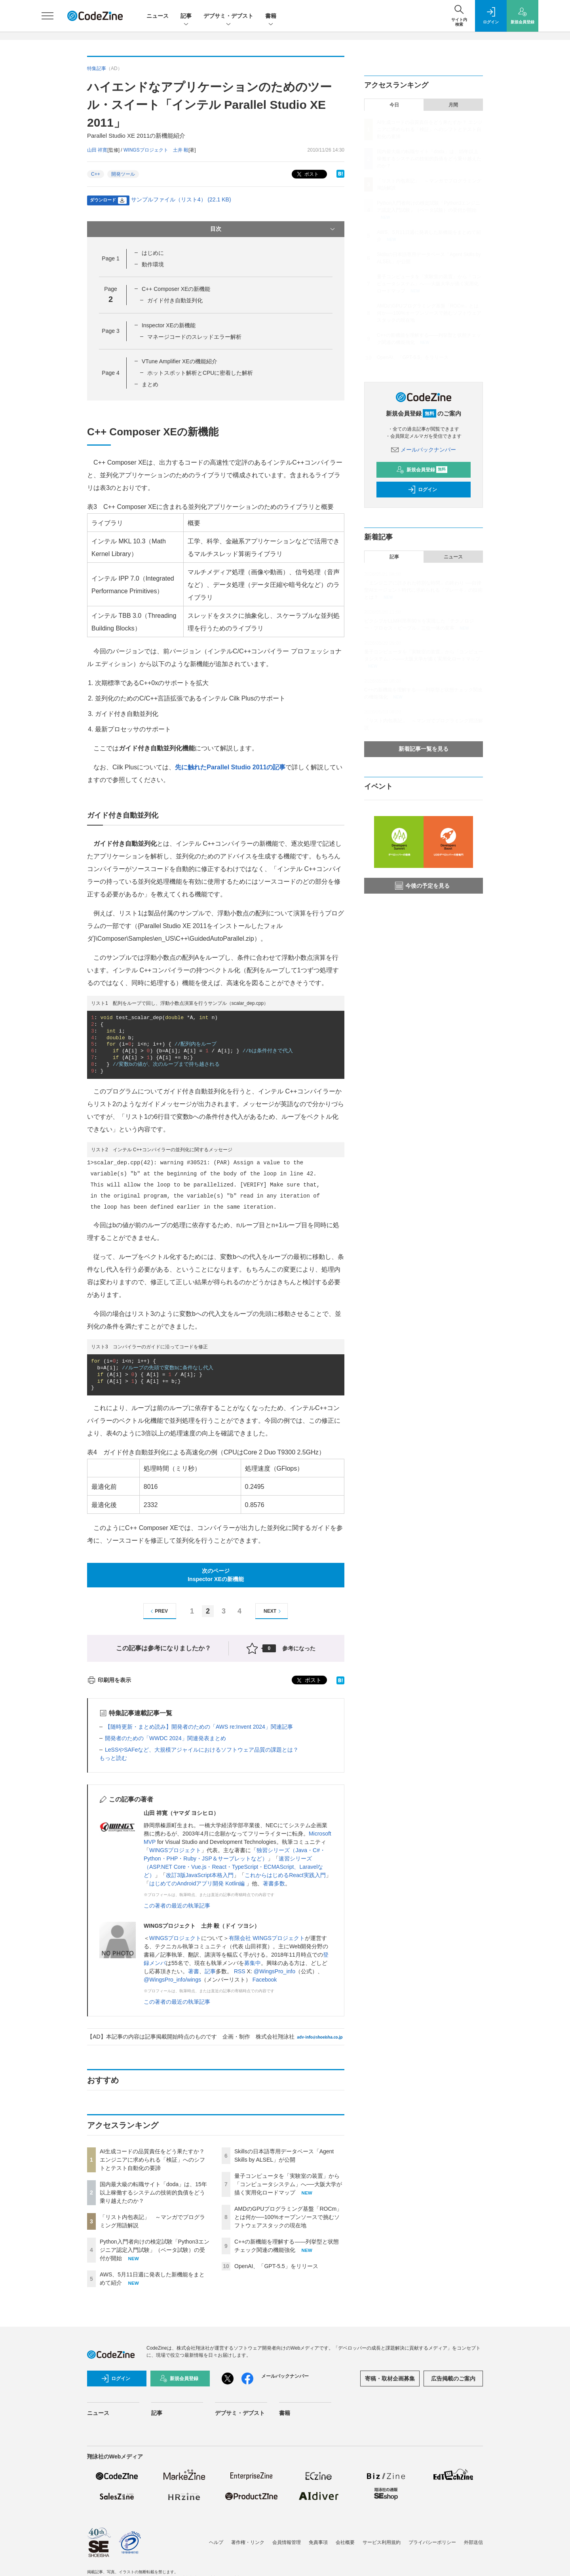 The height and width of the screenshot is (2576, 570). I want to click on ニュース, so click(157, 16).